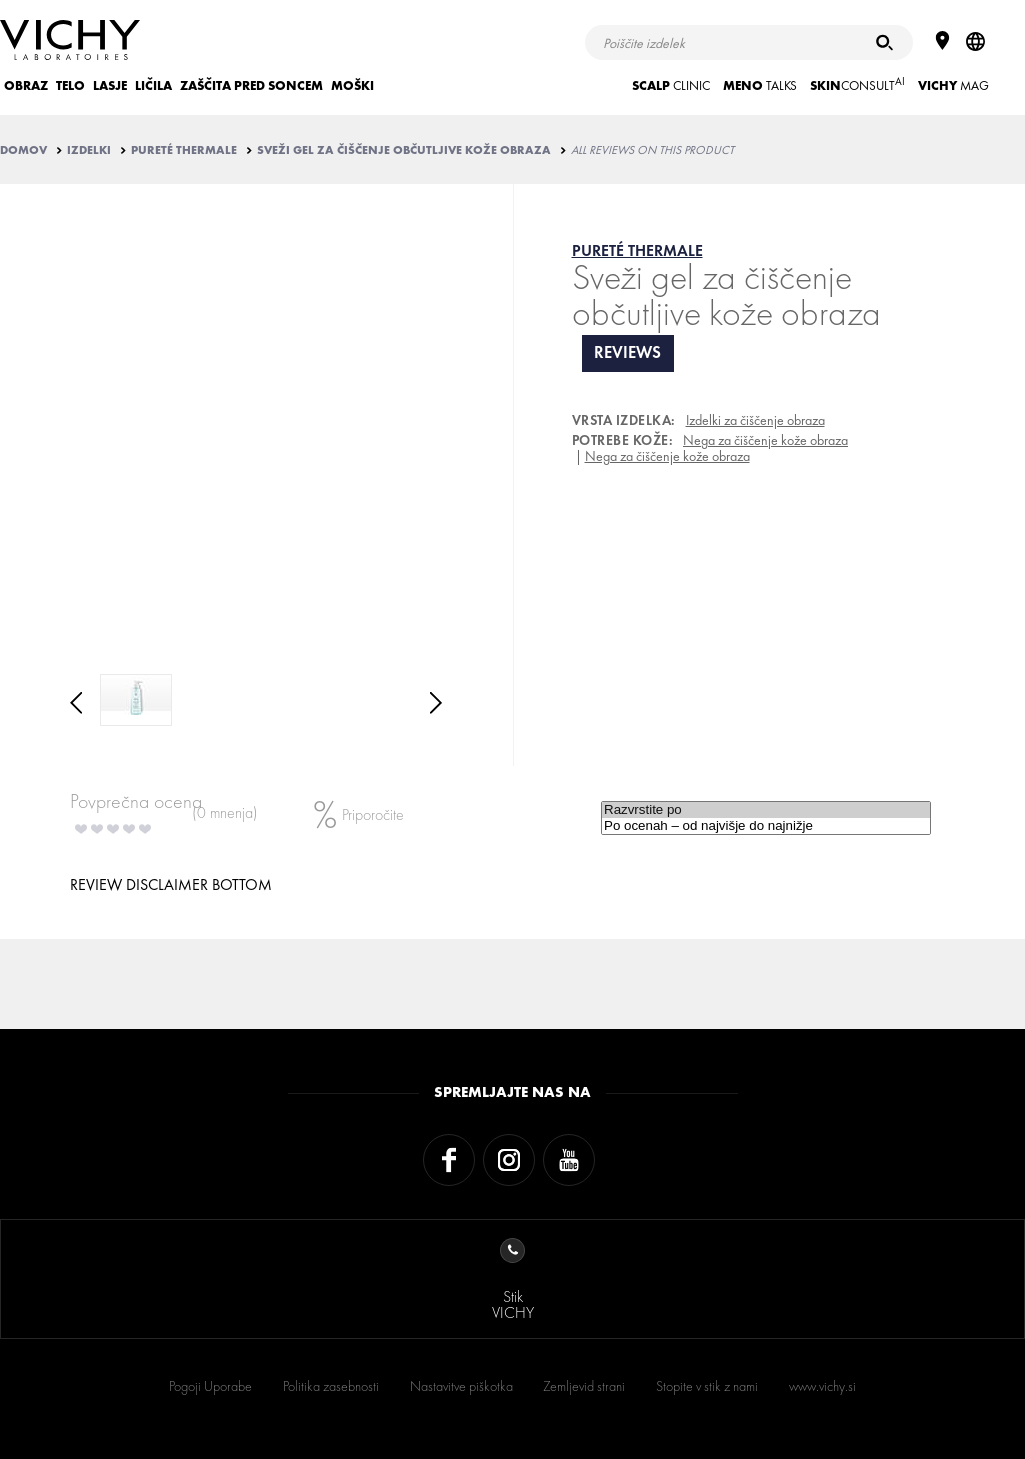  What do you see at coordinates (857, 84) in the screenshot?
I see `CONSULT` at bounding box center [857, 84].